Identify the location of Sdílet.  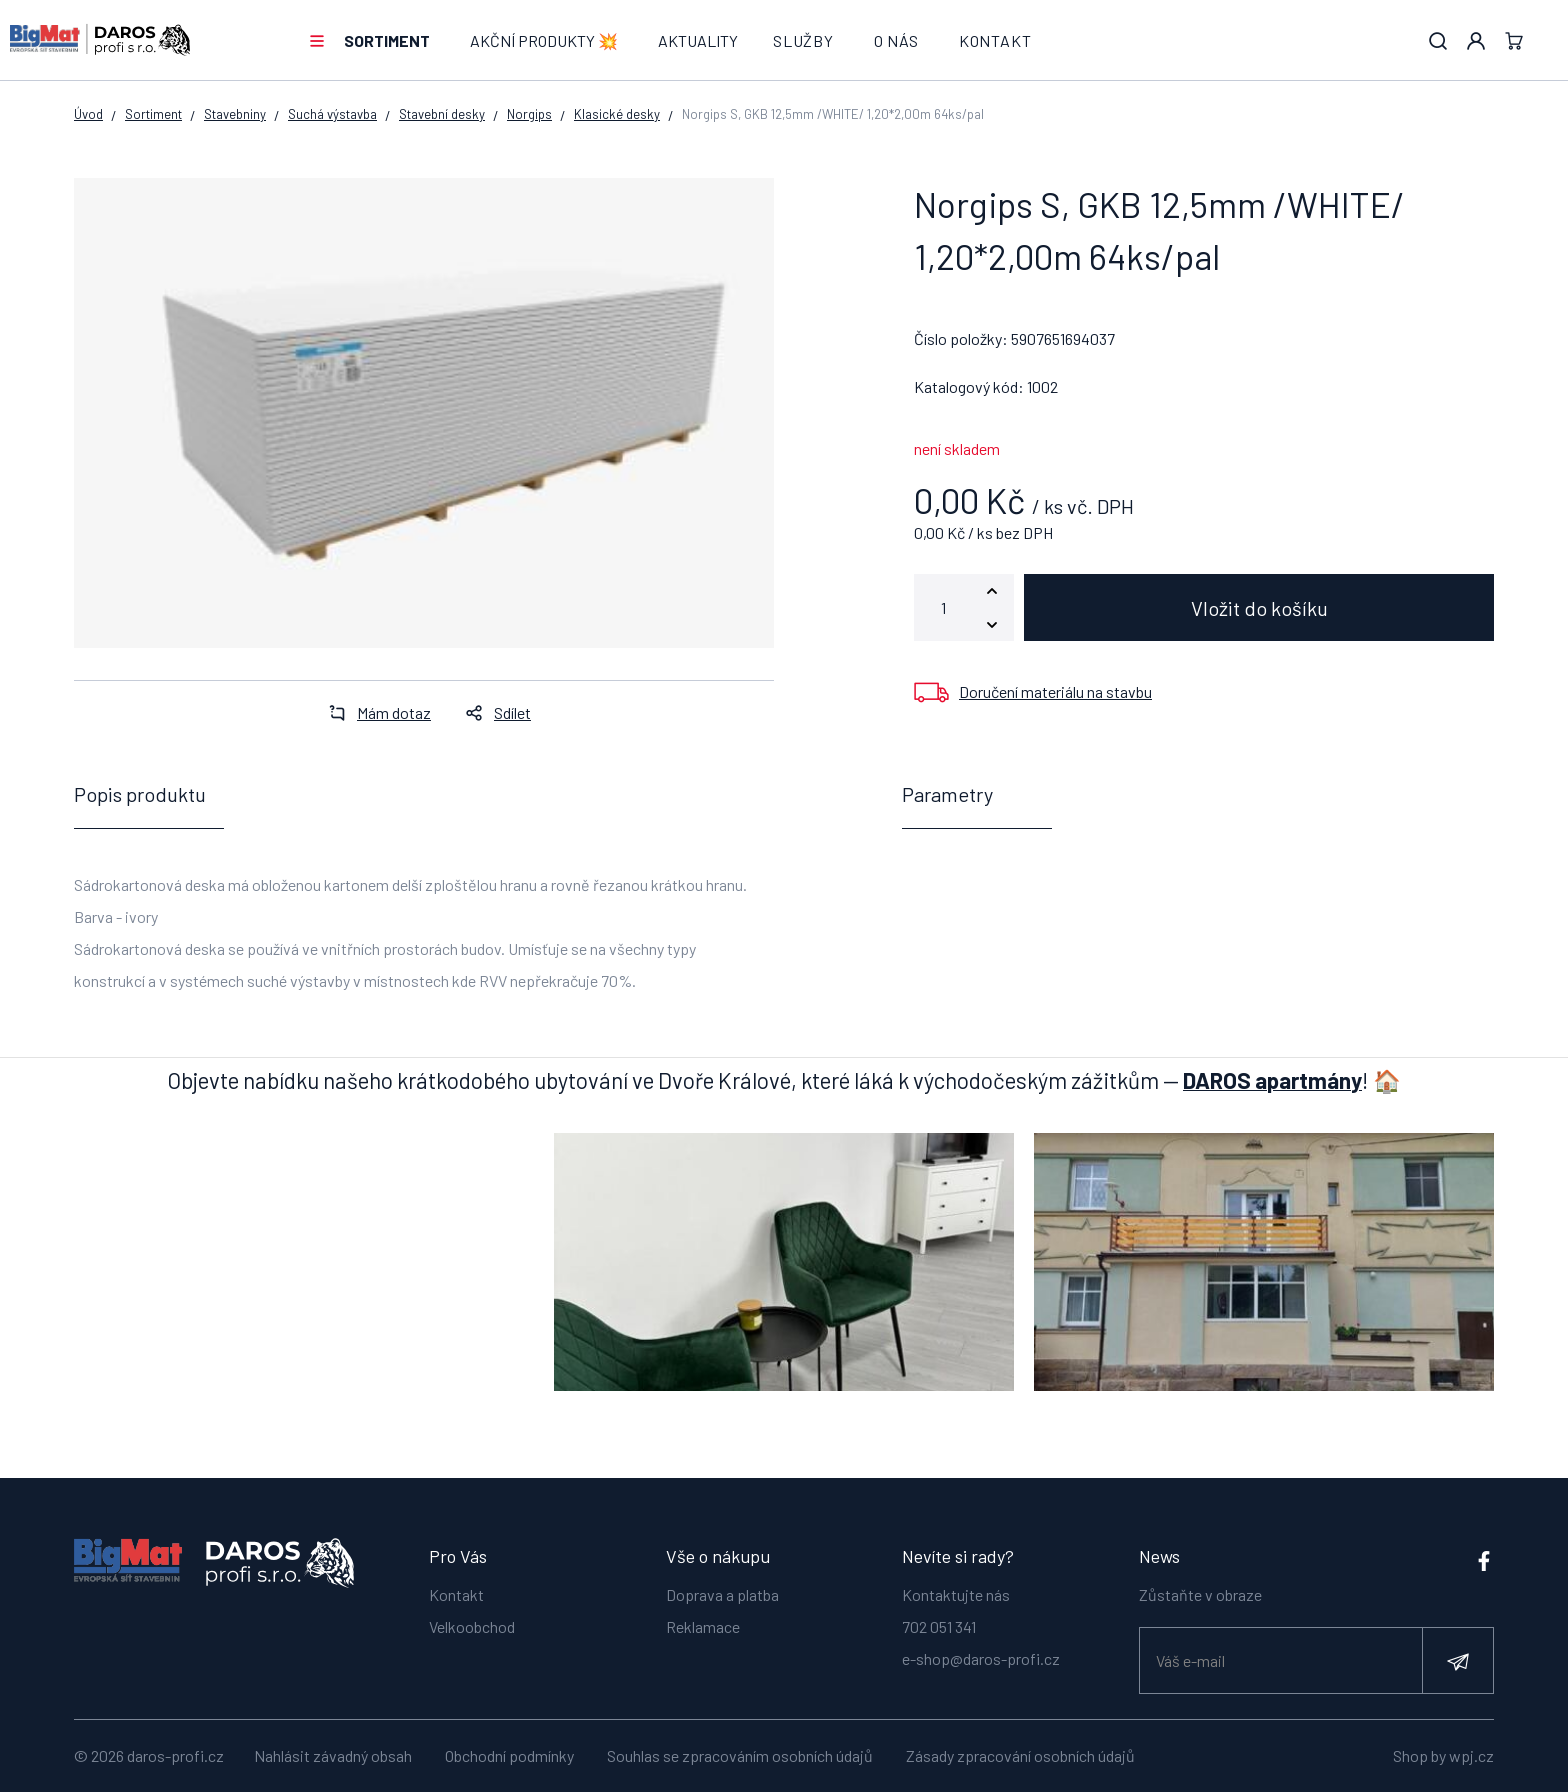
(492, 712).